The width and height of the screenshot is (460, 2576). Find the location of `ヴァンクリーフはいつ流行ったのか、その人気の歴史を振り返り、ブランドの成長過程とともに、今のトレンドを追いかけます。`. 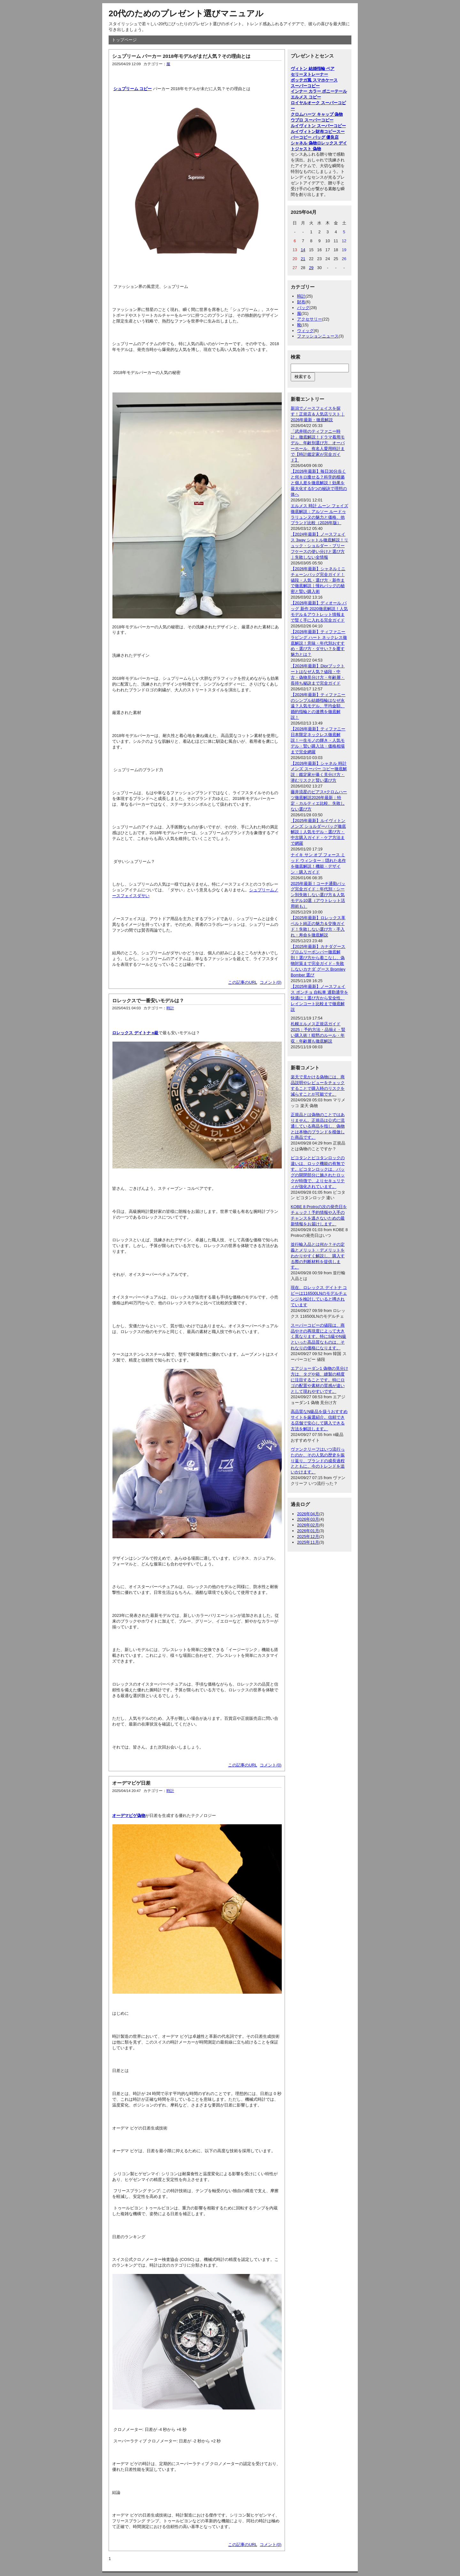

ヴァンクリーフはいつ流行ったのか、その人気の歴史を振り返り、ブランドの成長過程とともに、今のトレンドを追いかけます。 is located at coordinates (318, 1461).